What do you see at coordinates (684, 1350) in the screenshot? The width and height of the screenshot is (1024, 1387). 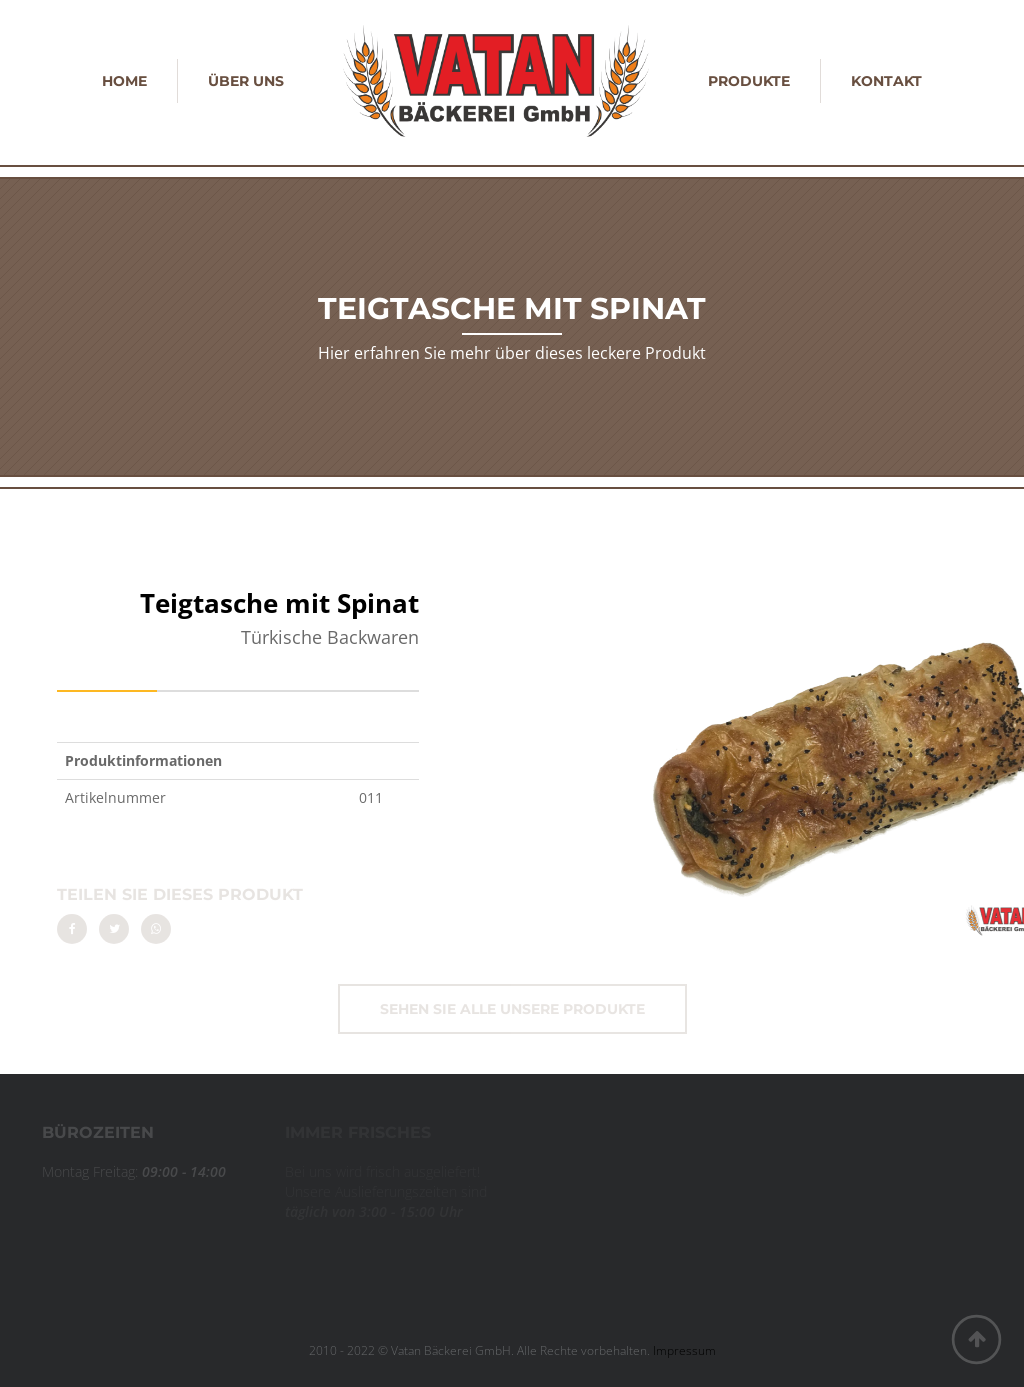 I see `Impressum` at bounding box center [684, 1350].